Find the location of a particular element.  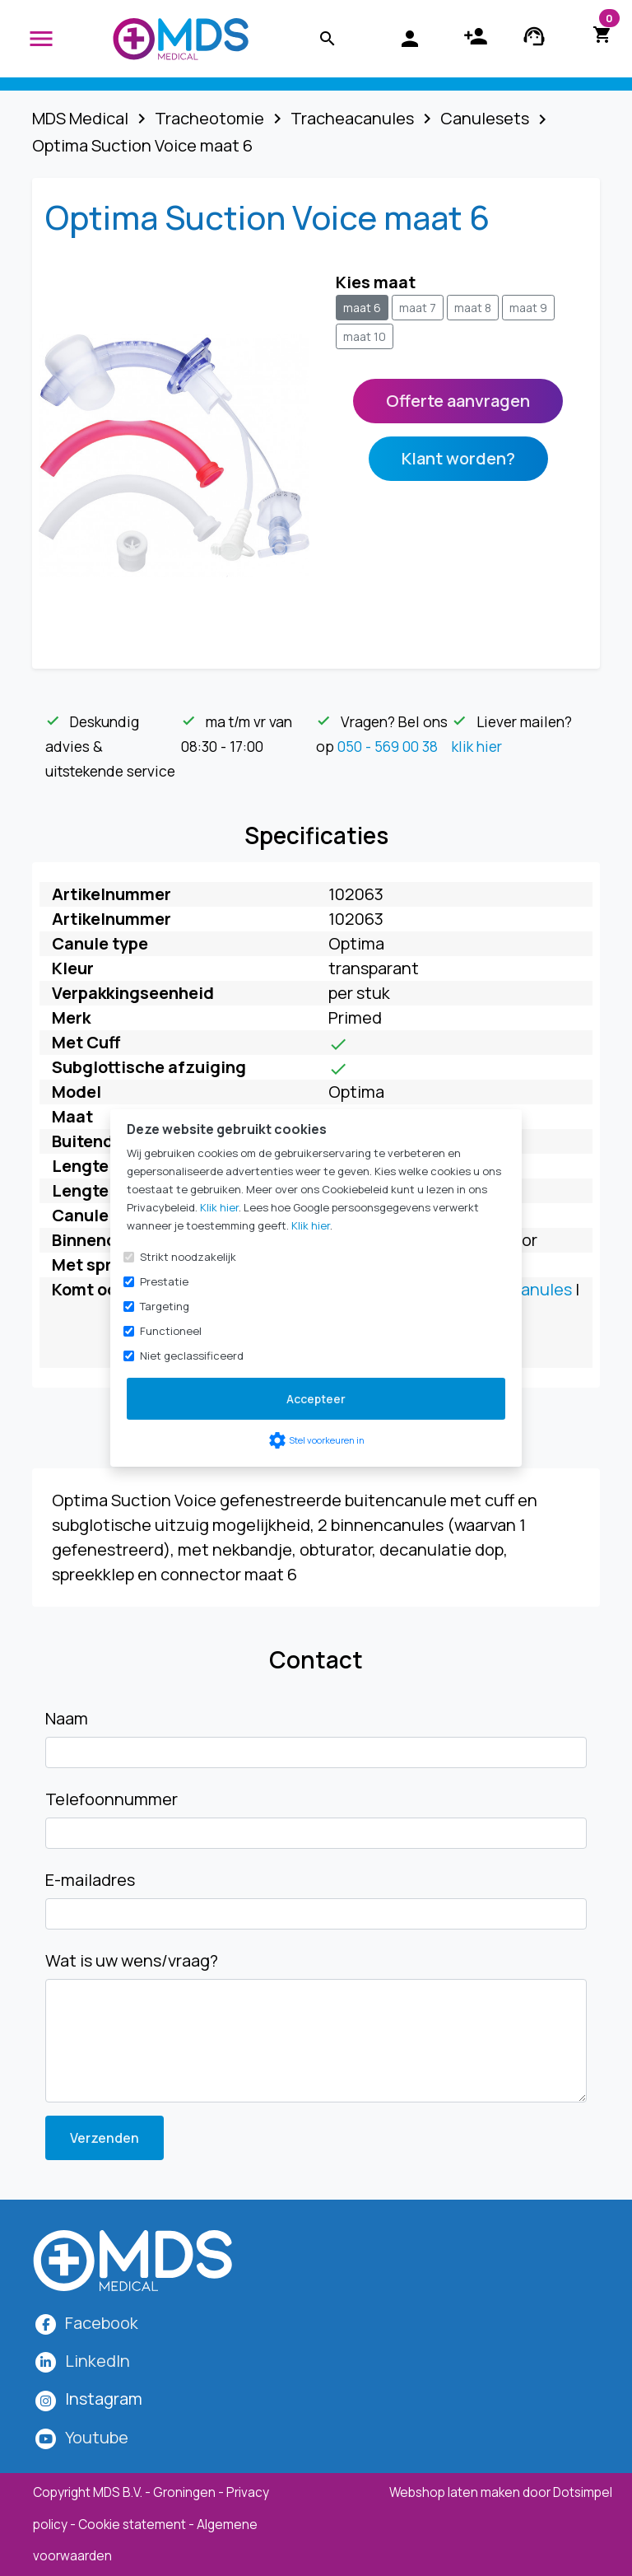

Functioneel is located at coordinates (171, 1330).